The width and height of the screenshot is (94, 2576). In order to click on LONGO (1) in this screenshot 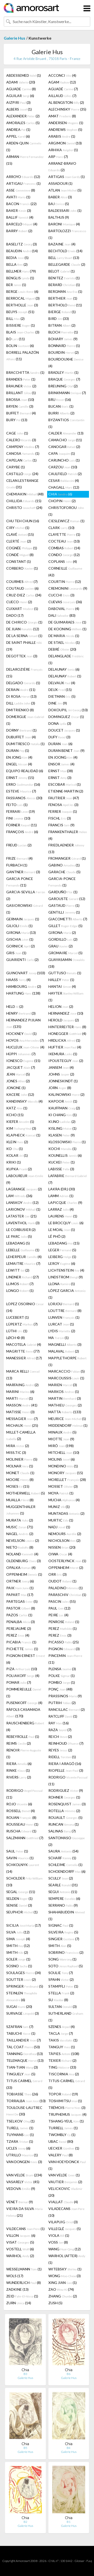, I will do `click(20, 1290)`.